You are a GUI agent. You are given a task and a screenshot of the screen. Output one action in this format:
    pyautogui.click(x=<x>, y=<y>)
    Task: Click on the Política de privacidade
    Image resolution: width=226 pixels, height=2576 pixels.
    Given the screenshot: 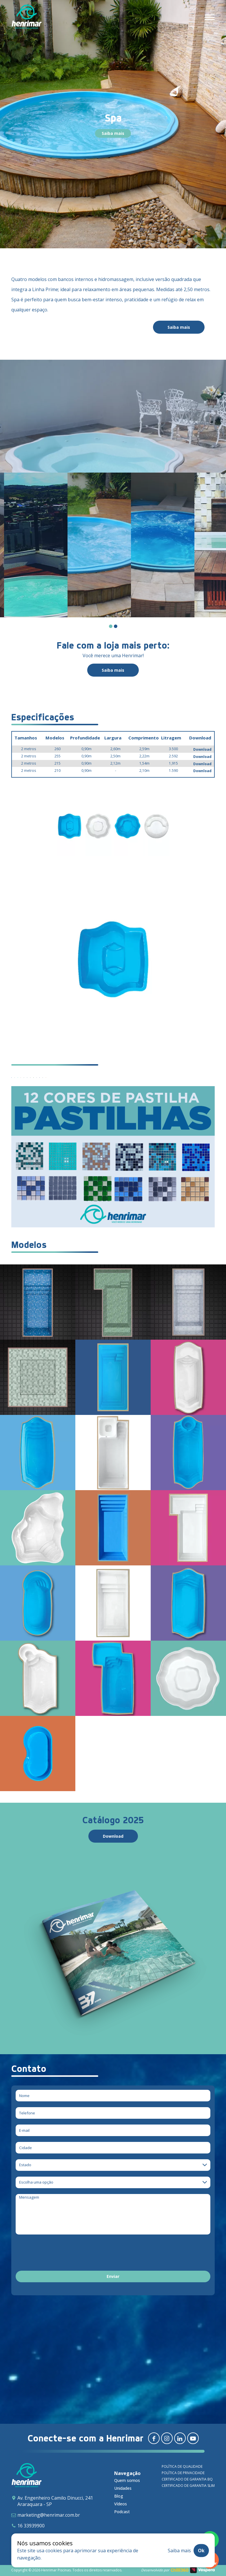 What is the action you would take?
    pyautogui.click(x=183, y=2472)
    